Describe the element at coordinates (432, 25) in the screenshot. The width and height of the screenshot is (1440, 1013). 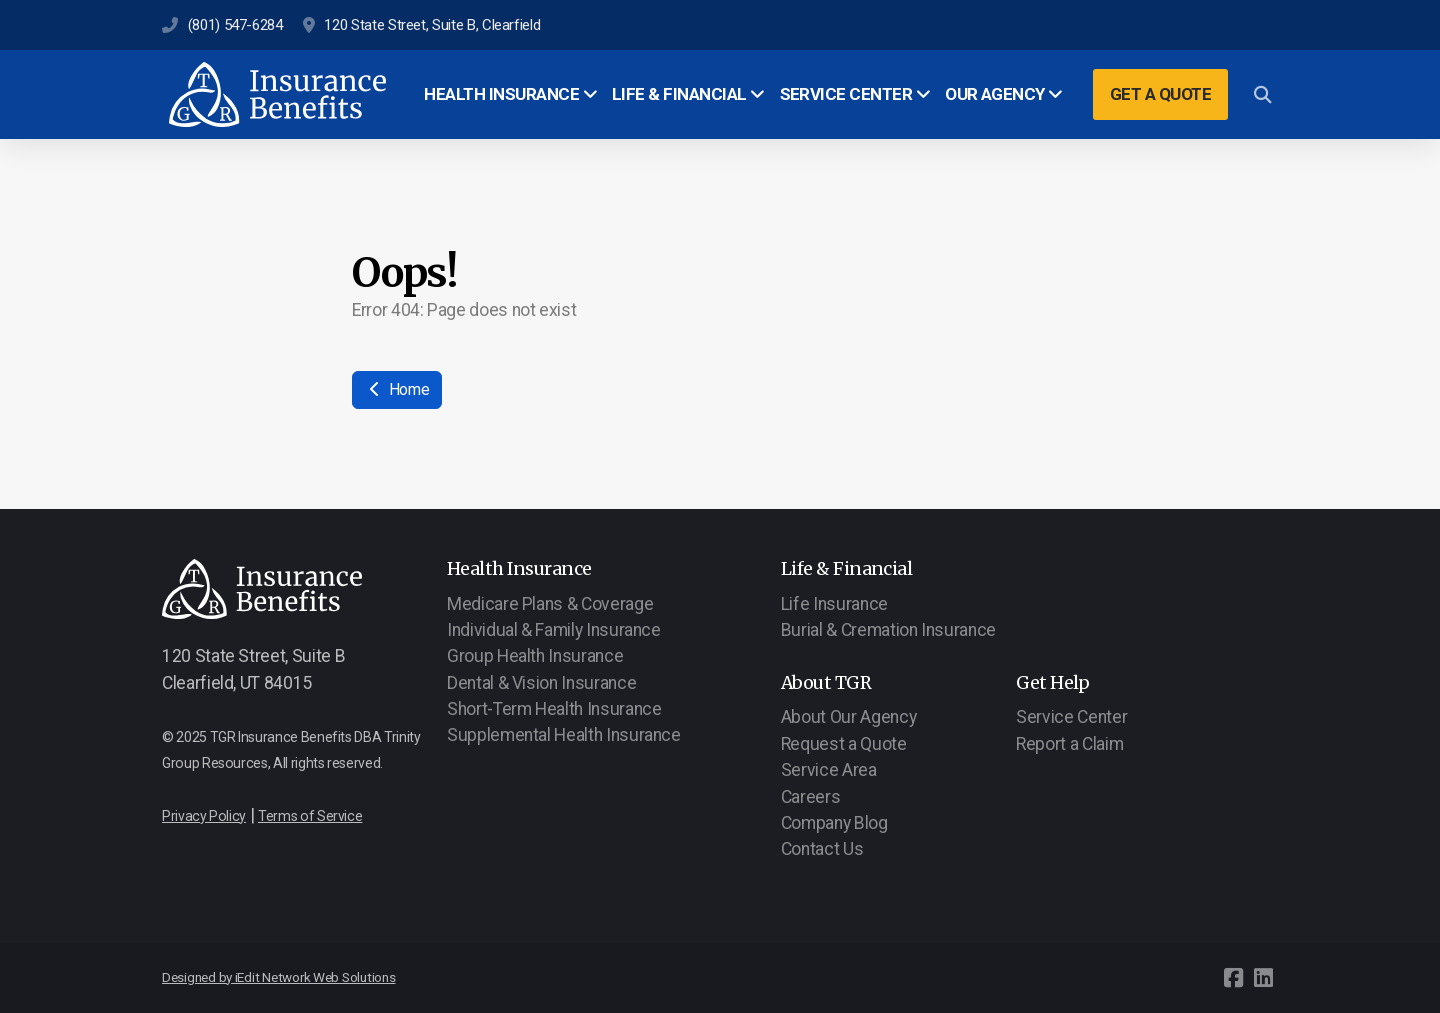
I see `120 State Street, Suite B, Clearfield` at that location.